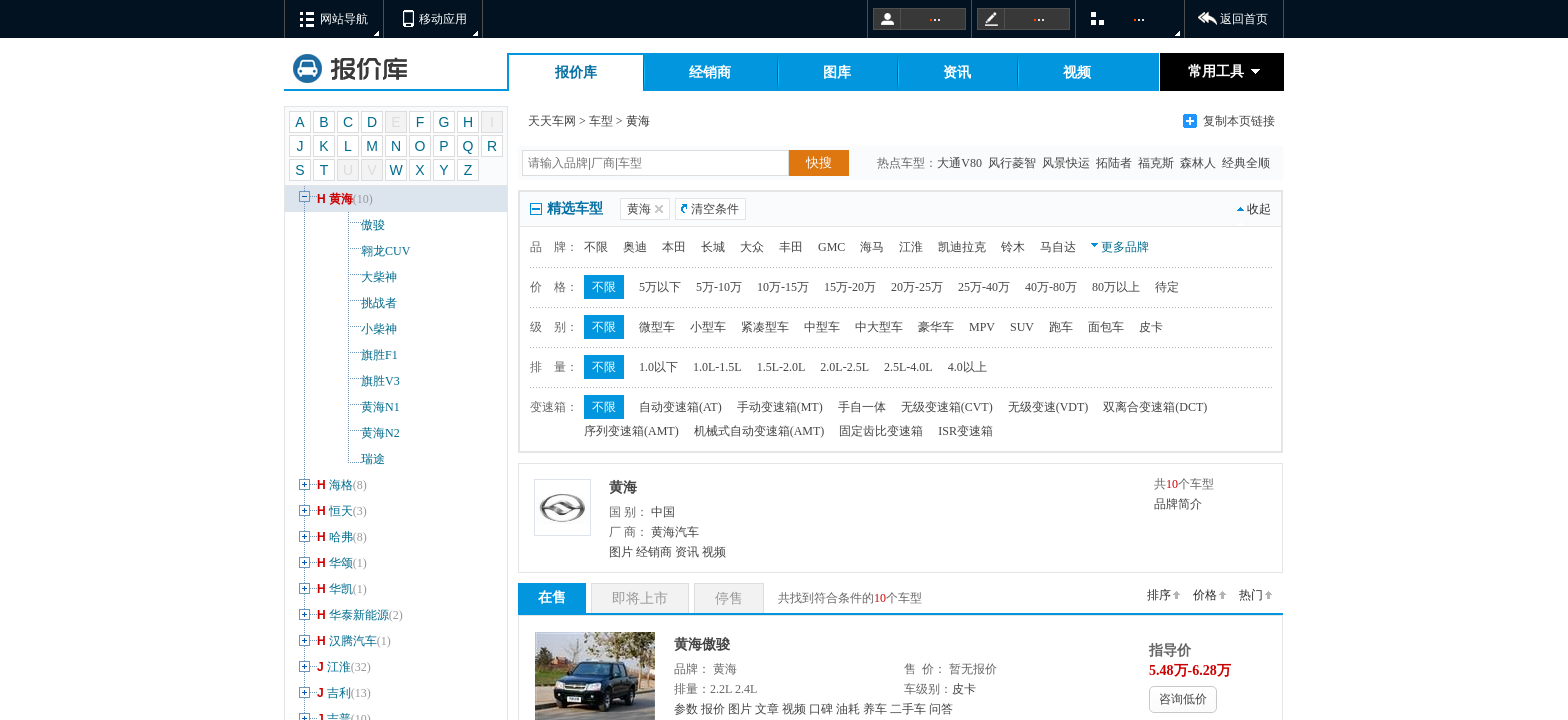 Image resolution: width=1568 pixels, height=720 pixels. What do you see at coordinates (850, 287) in the screenshot?
I see `15万-20万` at bounding box center [850, 287].